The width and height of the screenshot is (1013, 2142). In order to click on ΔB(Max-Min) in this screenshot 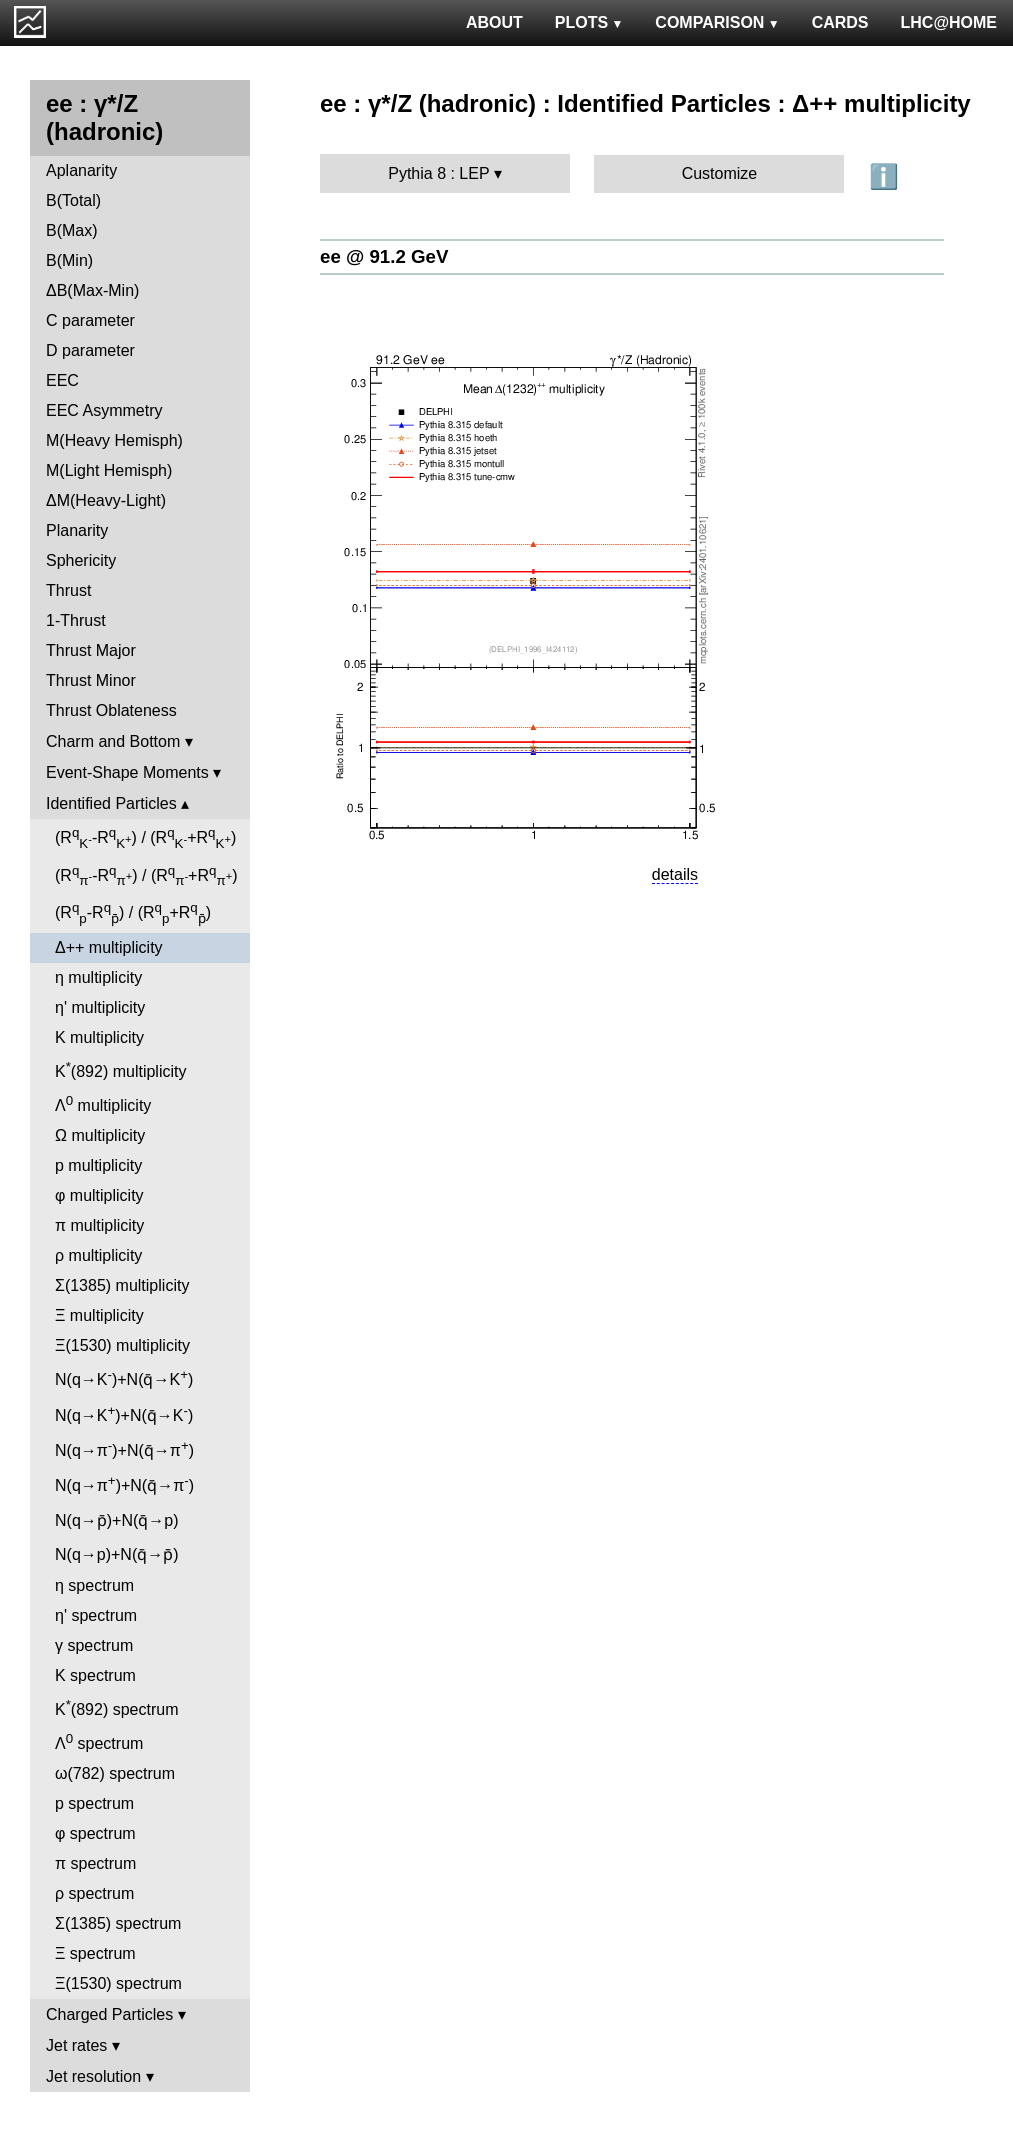, I will do `click(92, 290)`.